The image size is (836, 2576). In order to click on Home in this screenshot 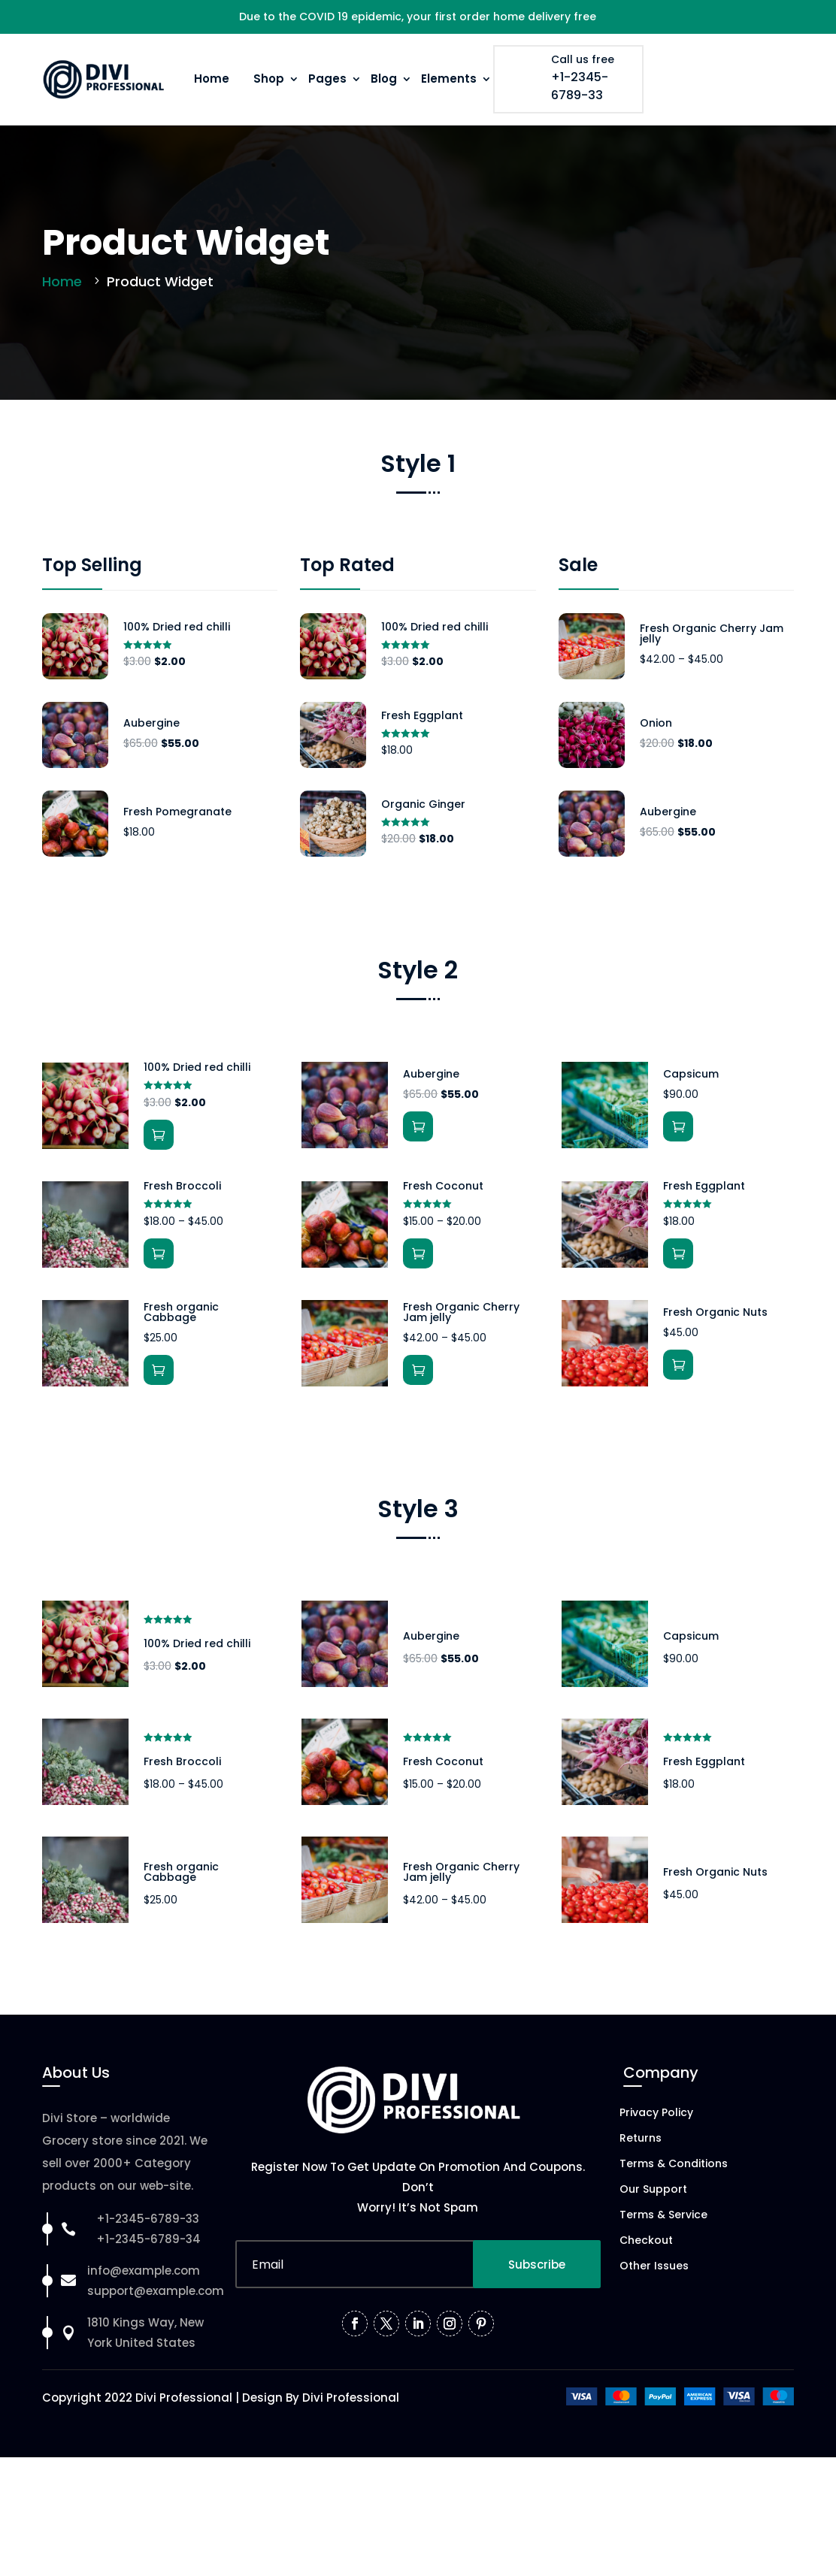, I will do `click(211, 78)`.